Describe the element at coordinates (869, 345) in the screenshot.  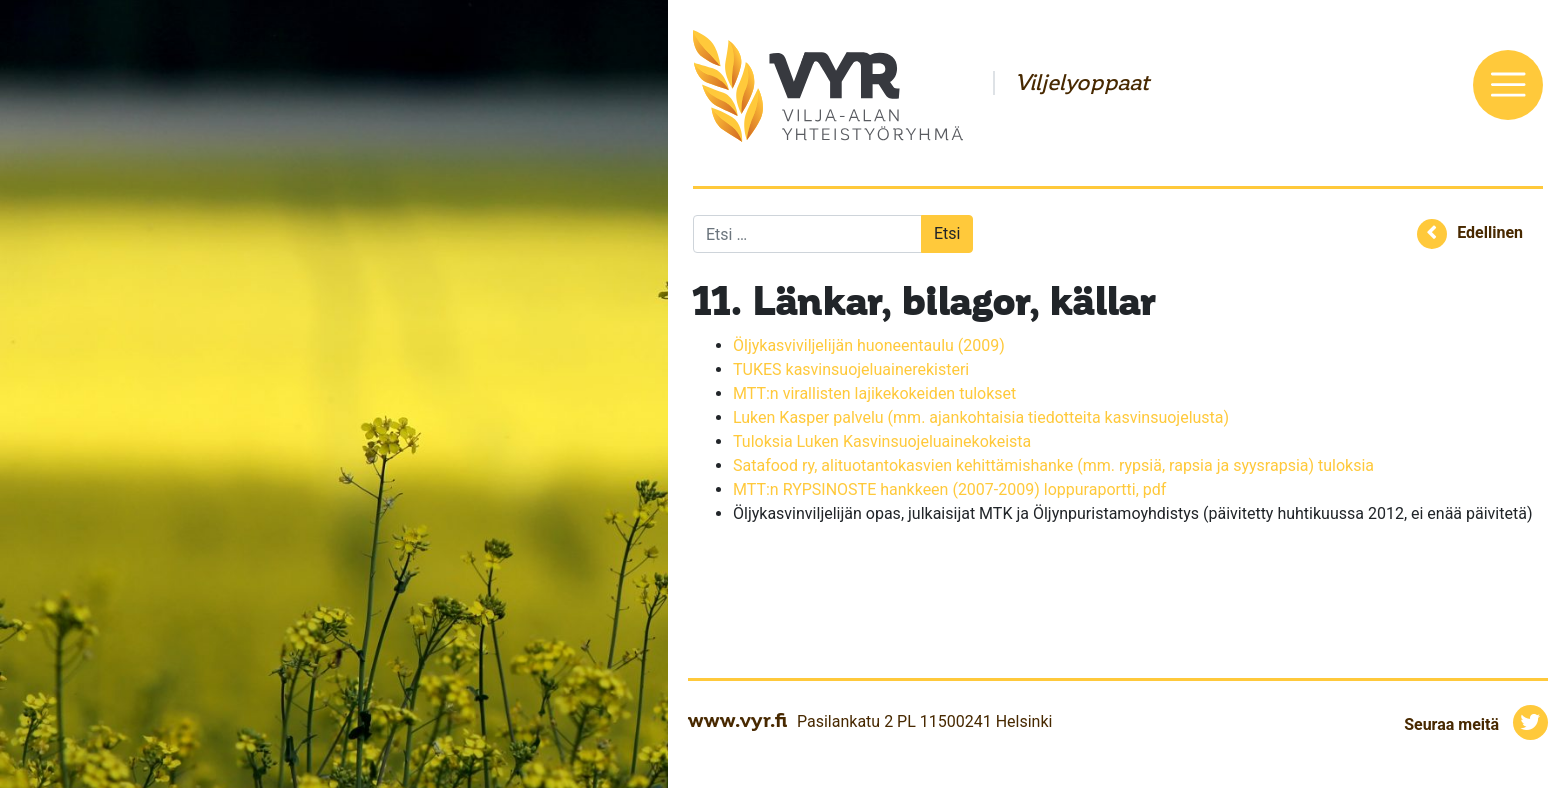
I see `Öljykasviviljelijän huoneentaulu (2009)` at that location.